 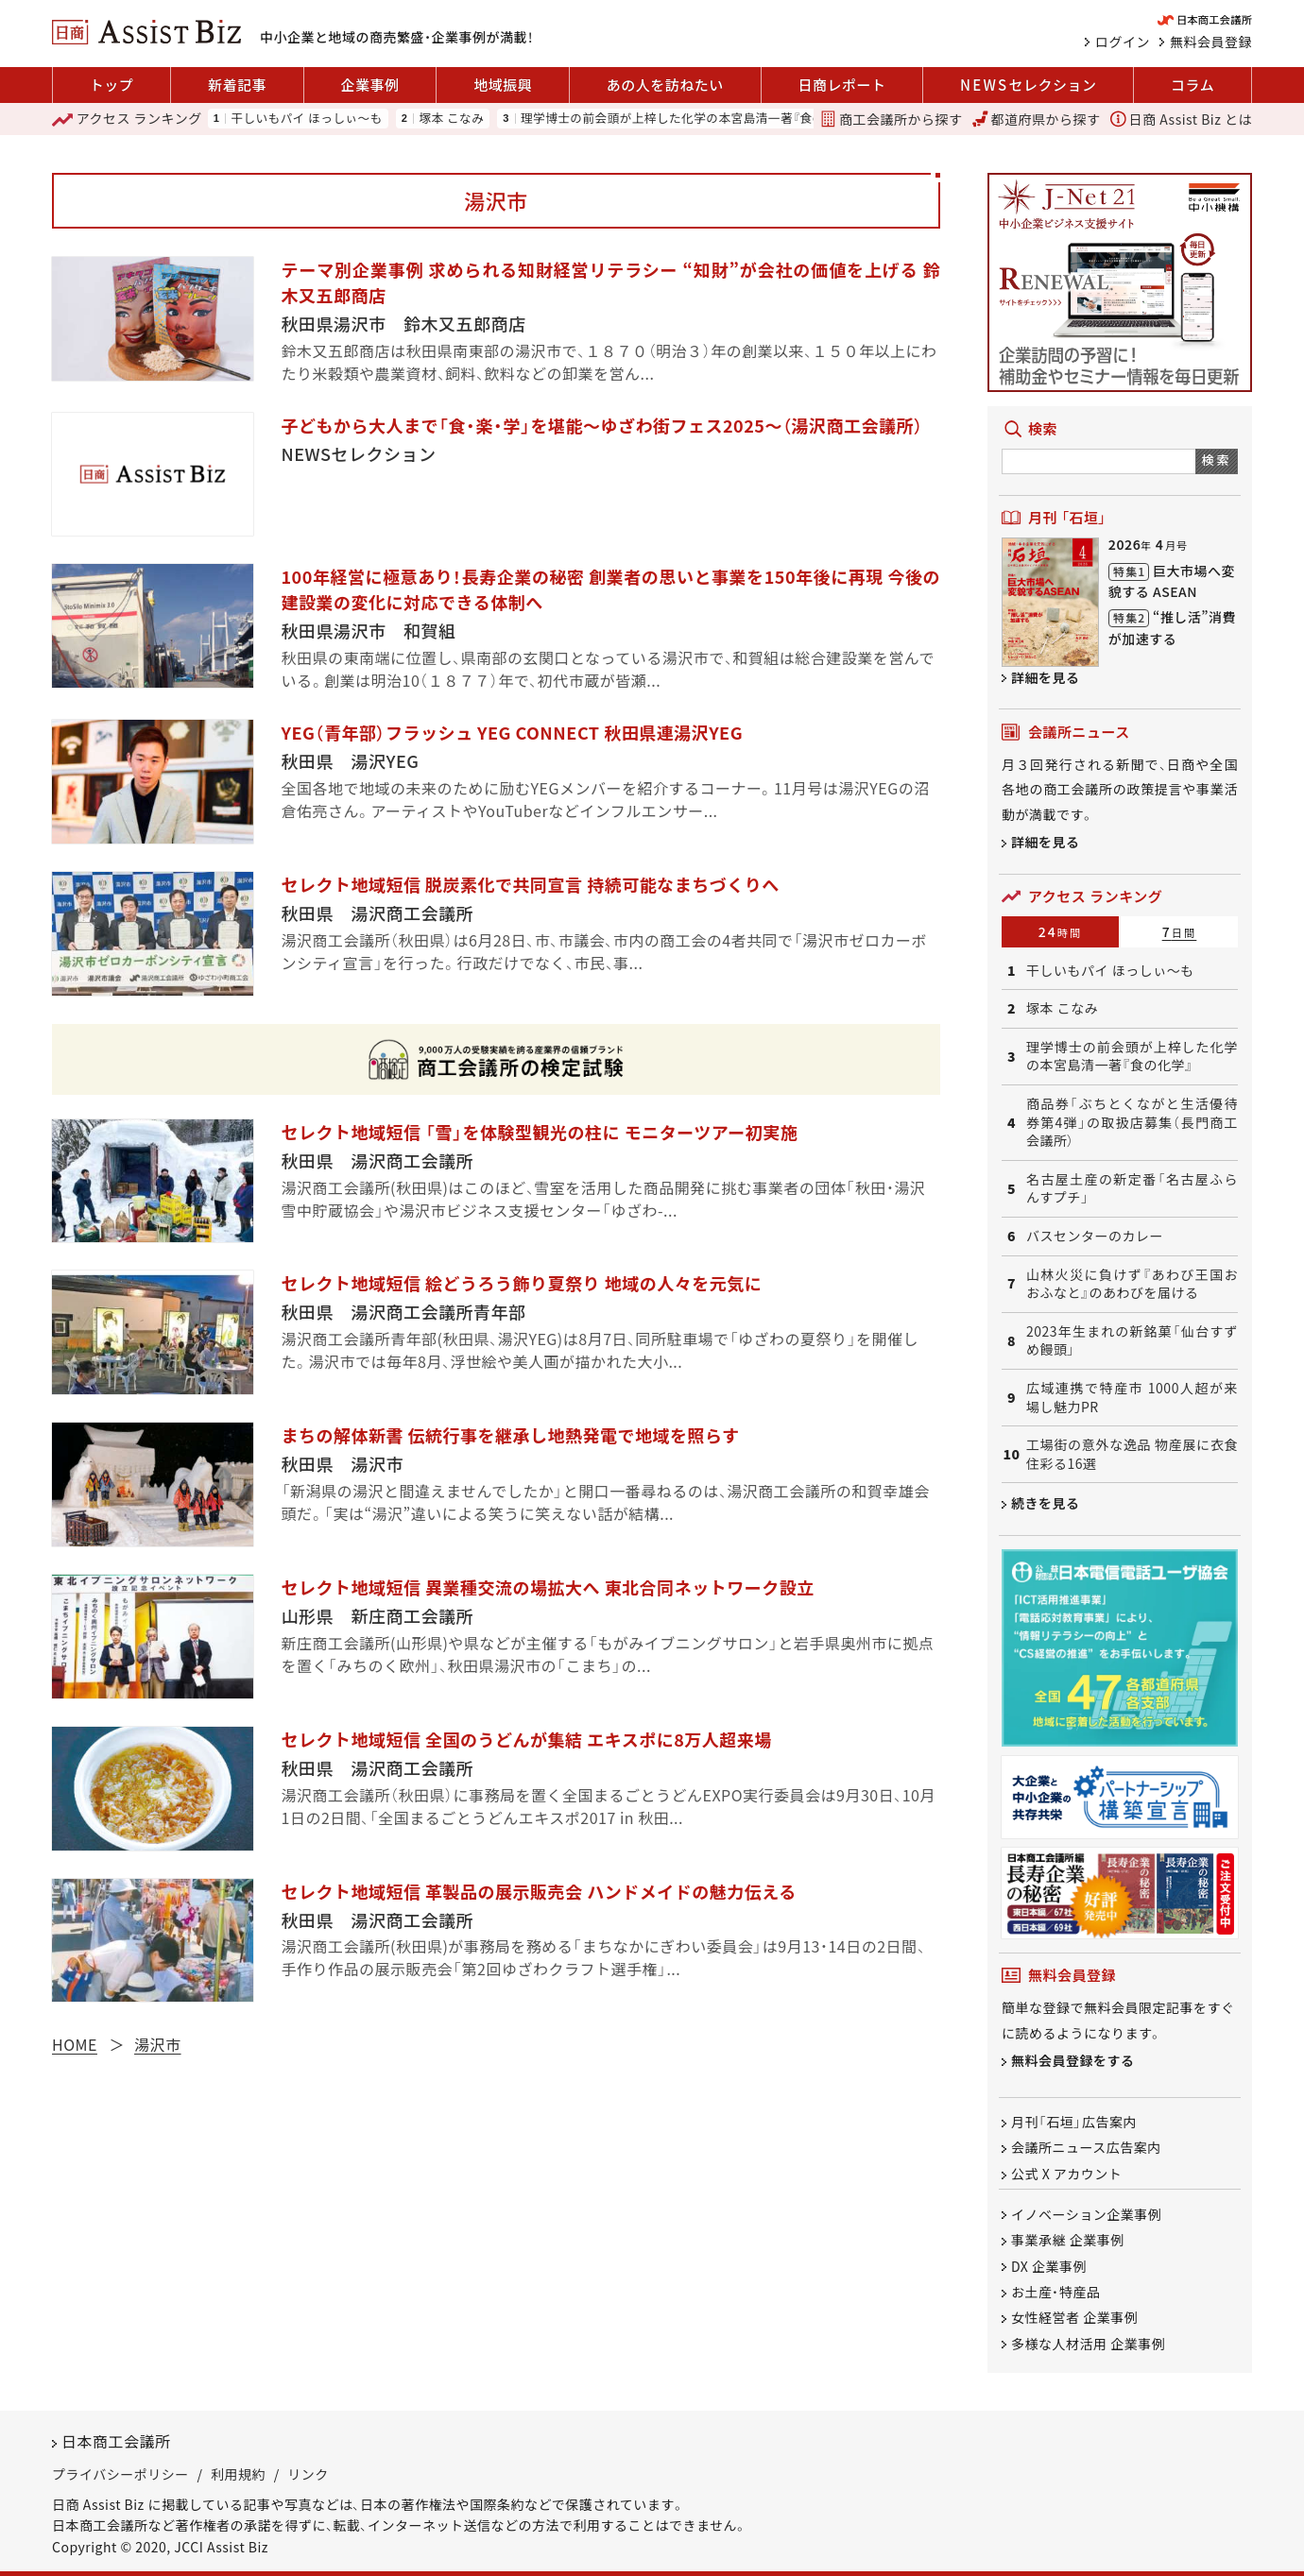 What do you see at coordinates (1122, 41) in the screenshot?
I see `ログイン` at bounding box center [1122, 41].